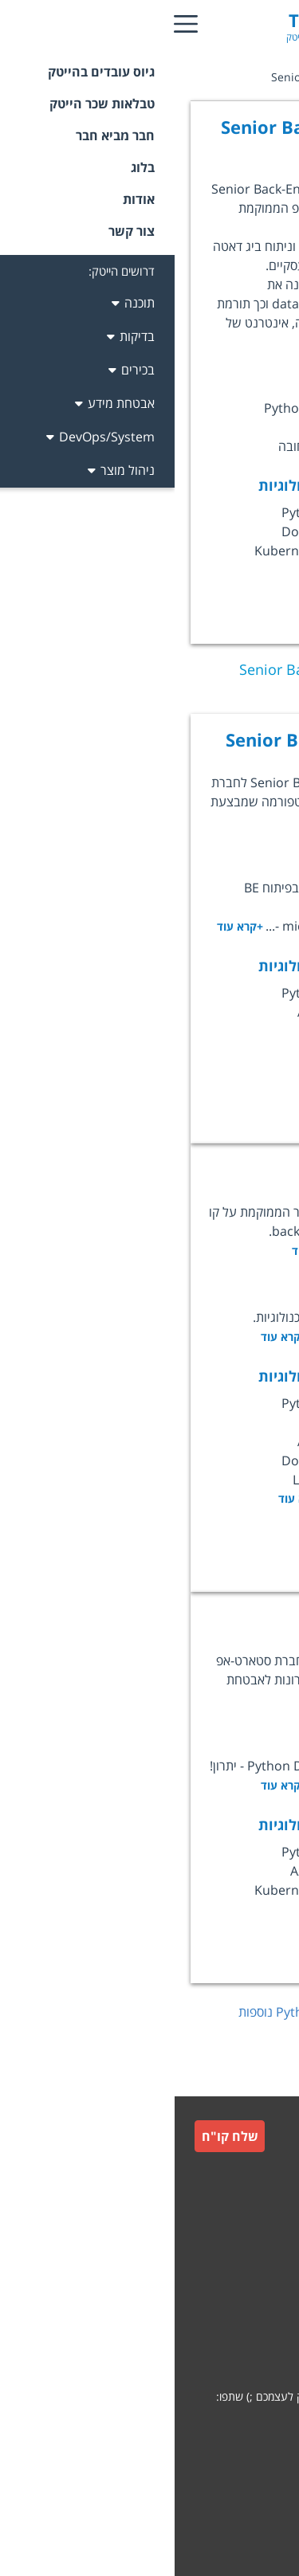 Image resolution: width=299 pixels, height=2576 pixels. Describe the element at coordinates (266, 2426) in the screenshot. I see `[whatsapp]` at that location.